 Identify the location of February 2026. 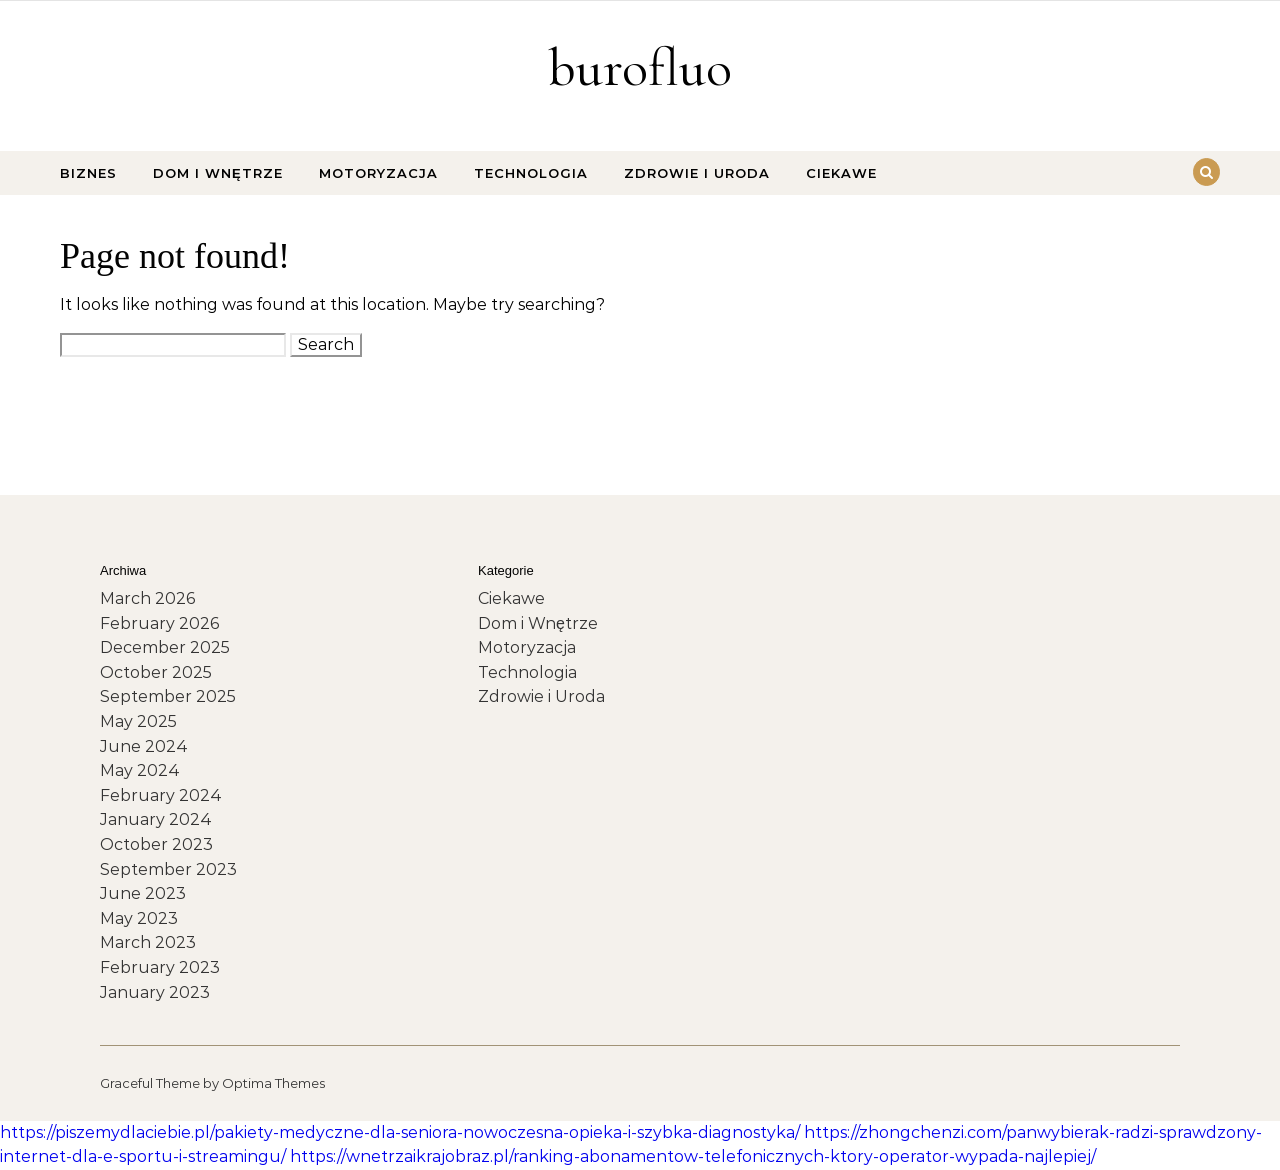
(159, 623).